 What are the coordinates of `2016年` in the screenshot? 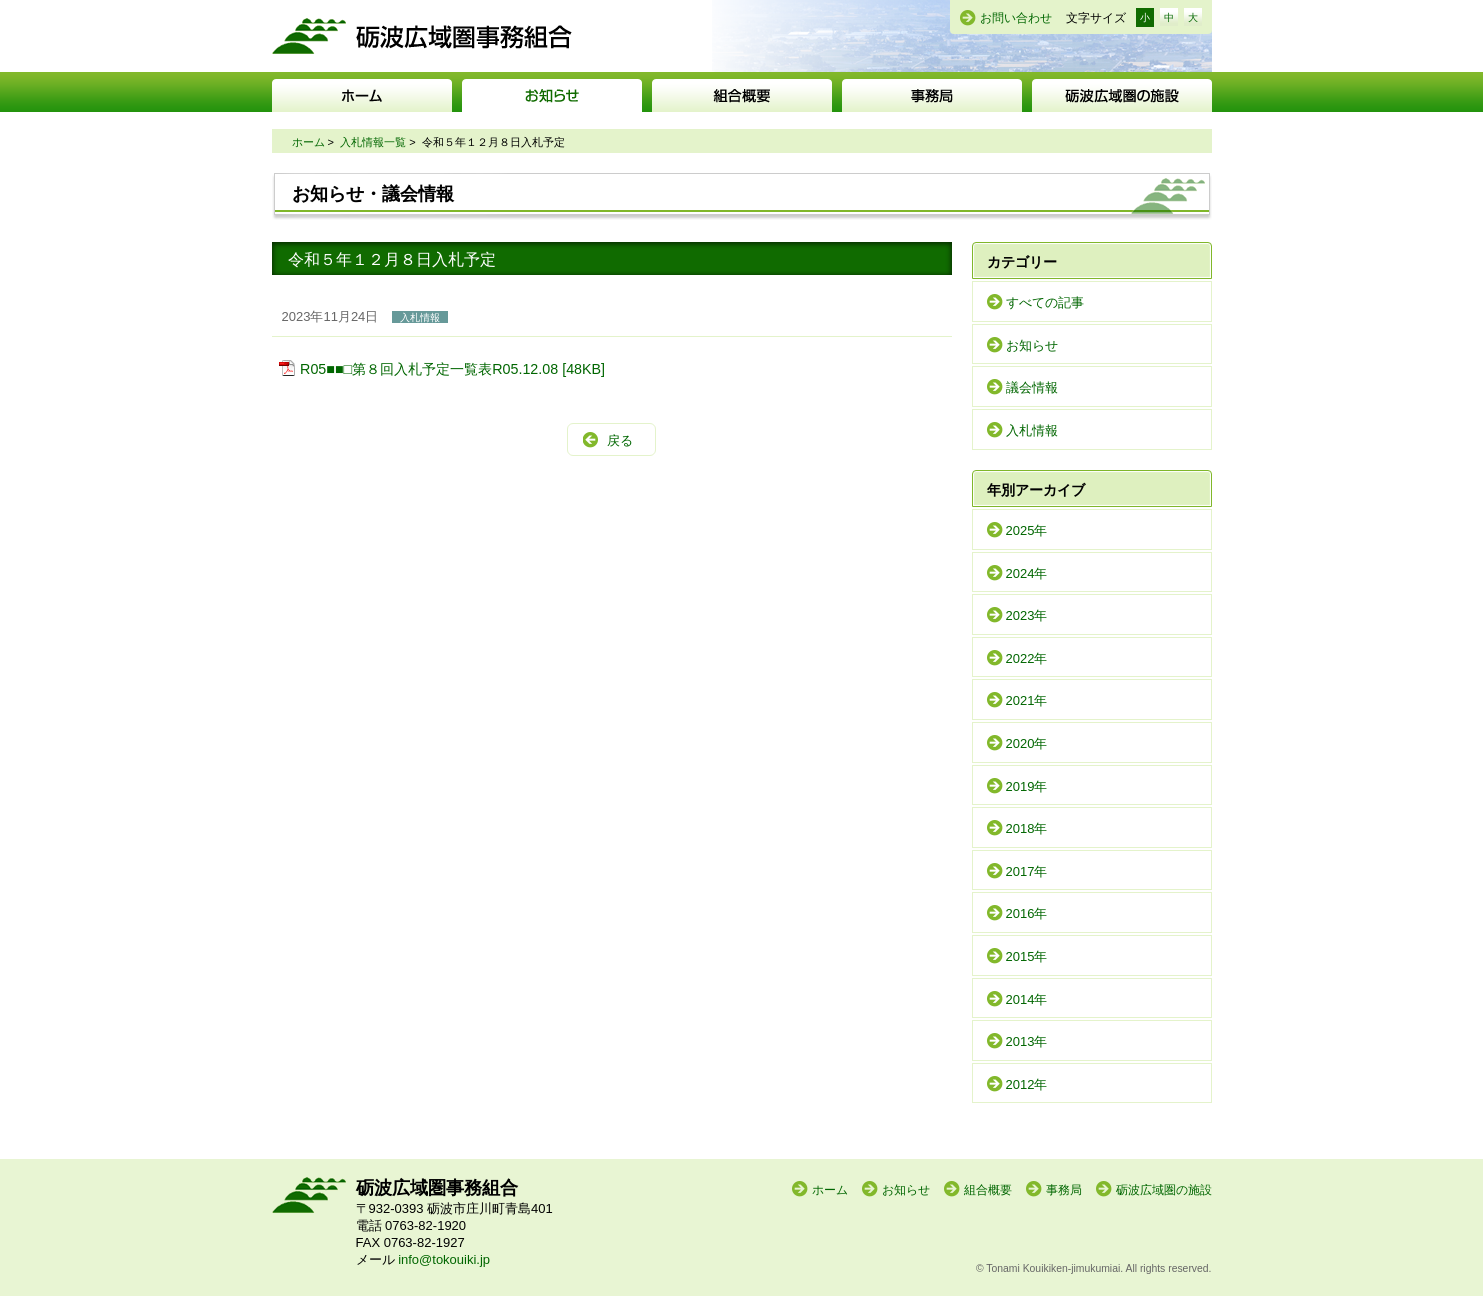 It's located at (1027, 913).